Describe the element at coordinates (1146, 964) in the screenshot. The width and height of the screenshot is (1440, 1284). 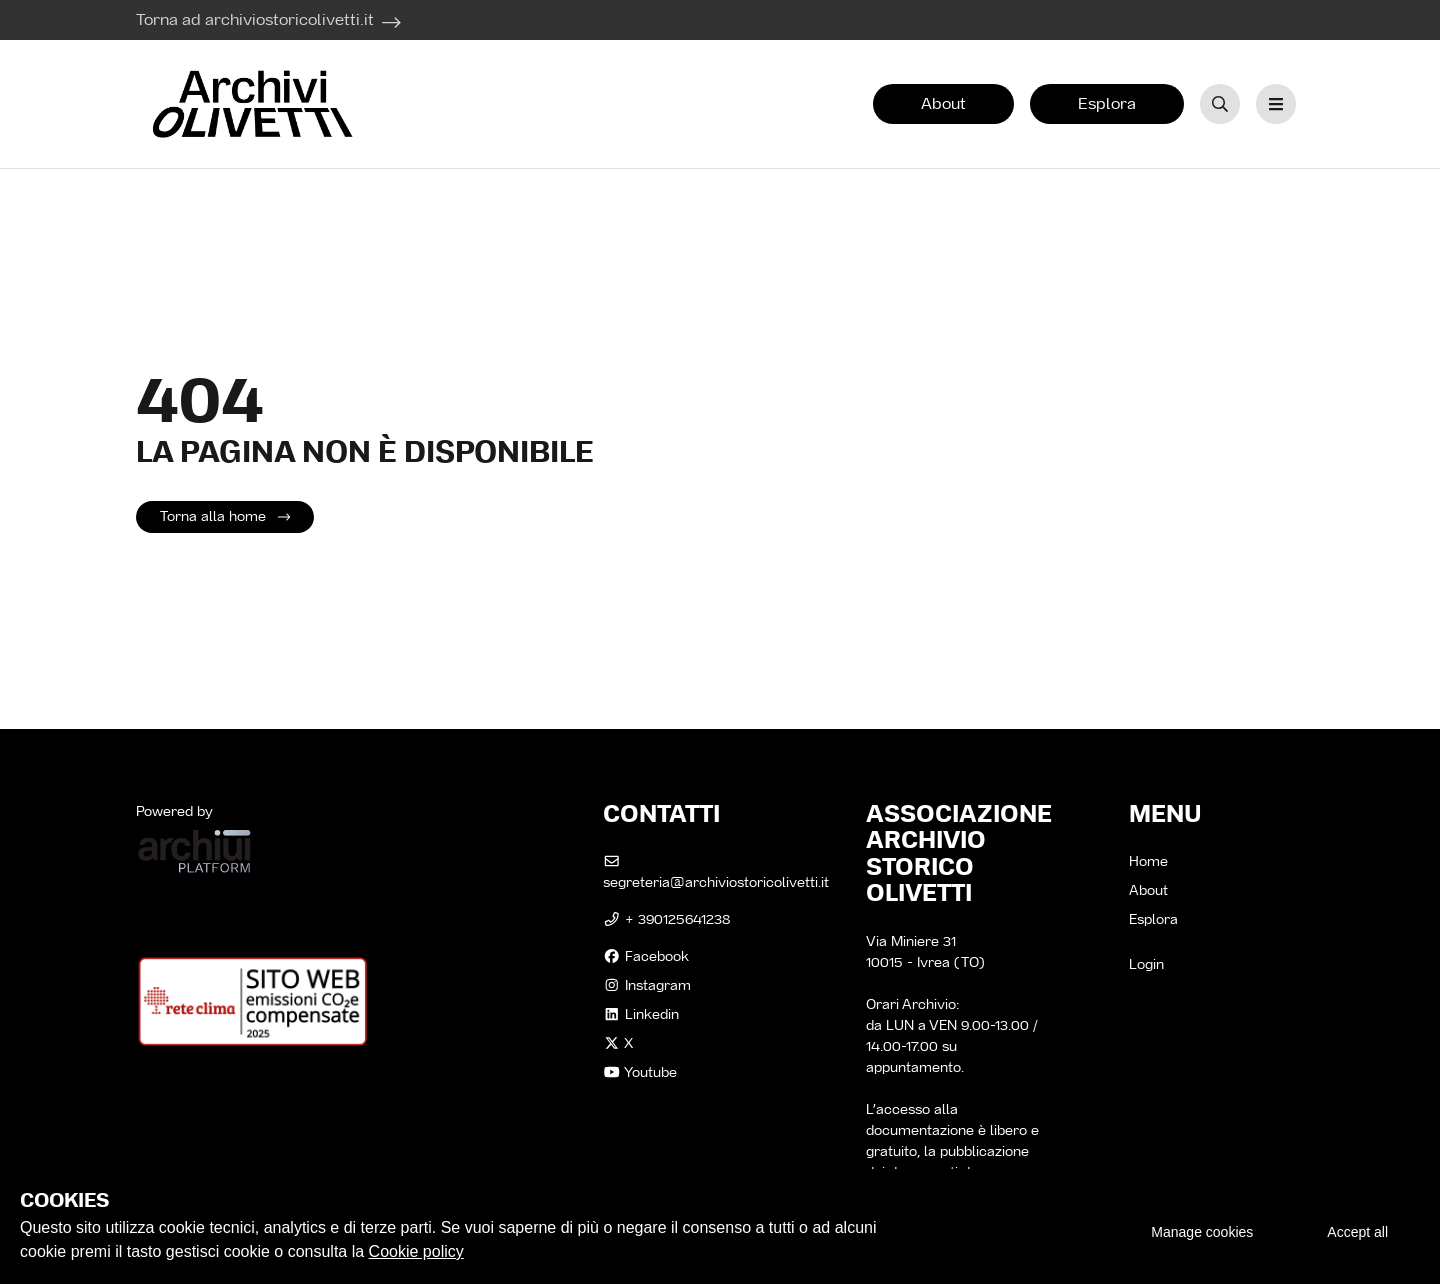
I see `Login` at that location.